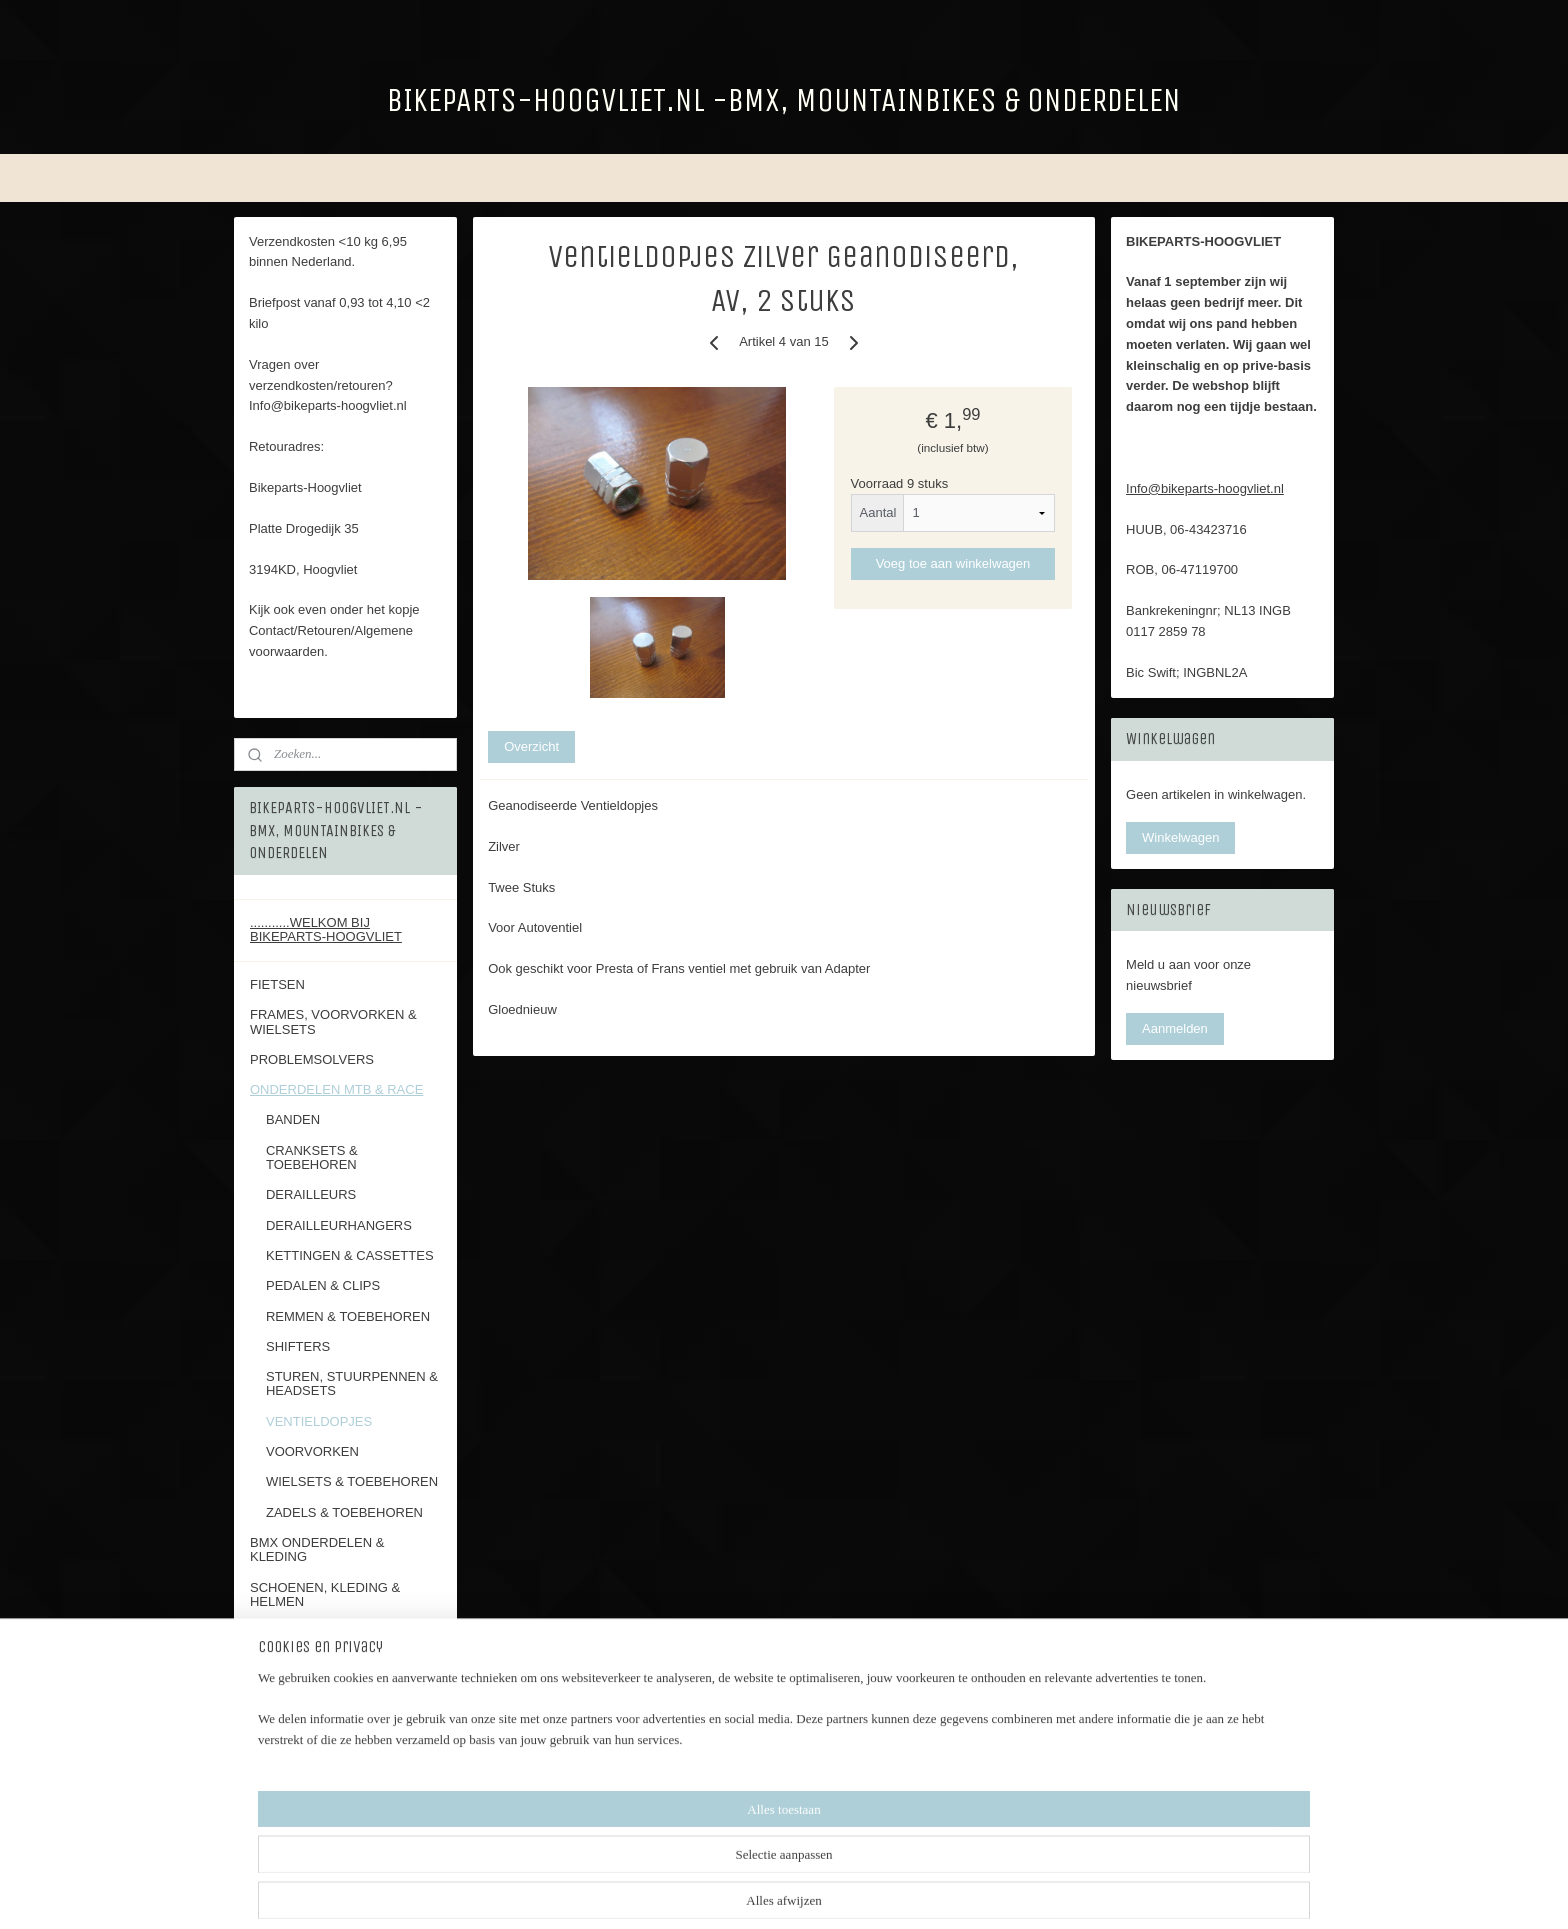 This screenshot has width=1568, height=1929. I want to click on rss, so click(904, 1892).